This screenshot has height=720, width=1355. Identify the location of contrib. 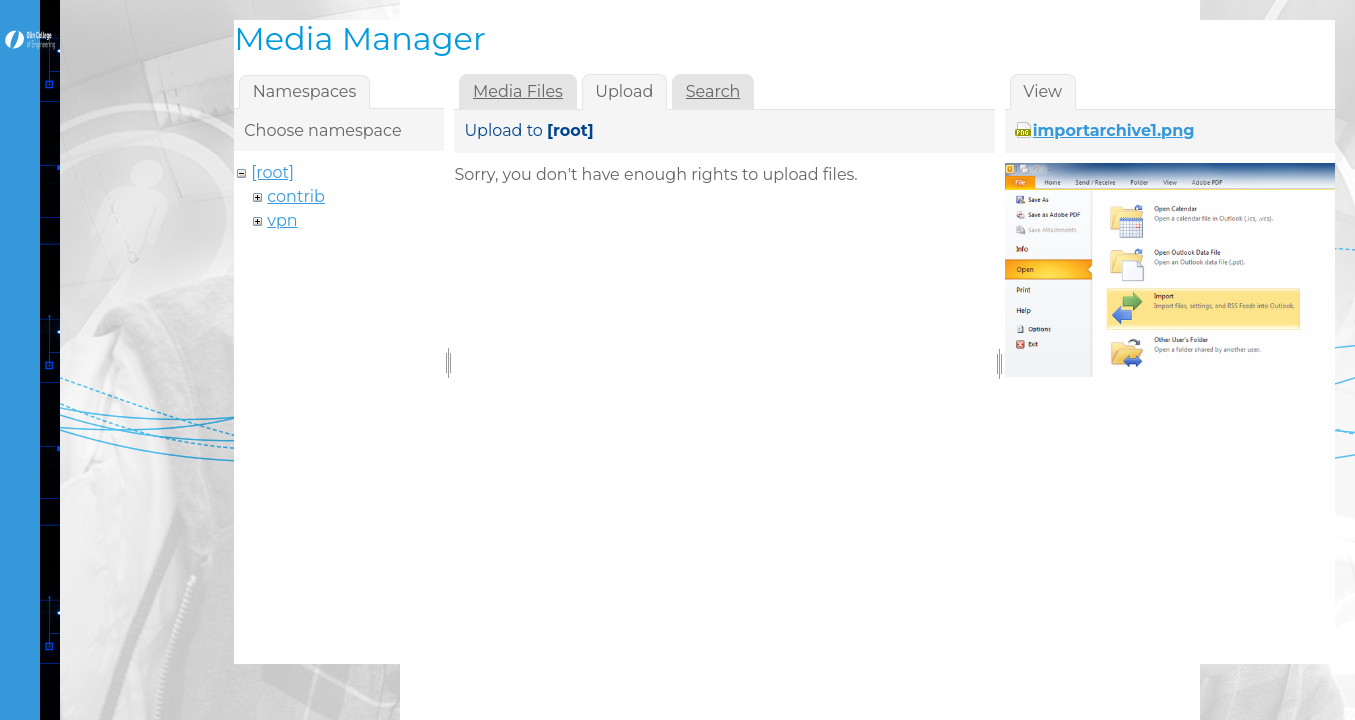
(296, 196).